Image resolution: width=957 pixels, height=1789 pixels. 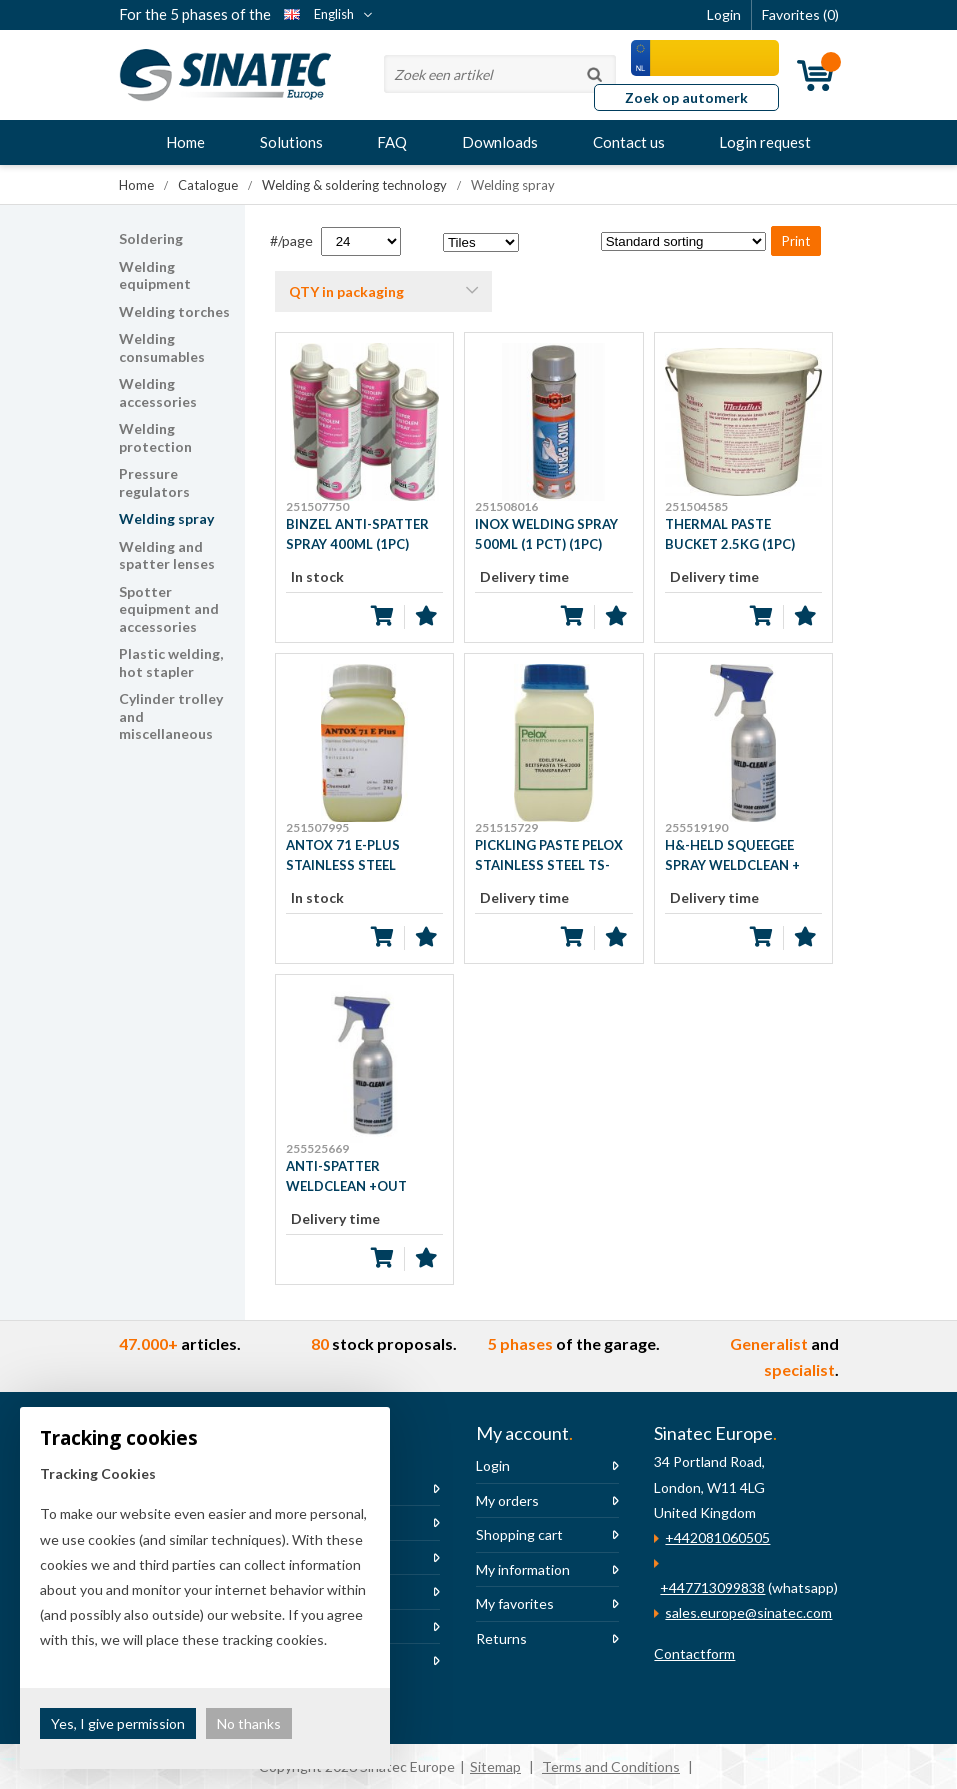 I want to click on Cylinder trolley and miscellaneous, so click(x=171, y=716).